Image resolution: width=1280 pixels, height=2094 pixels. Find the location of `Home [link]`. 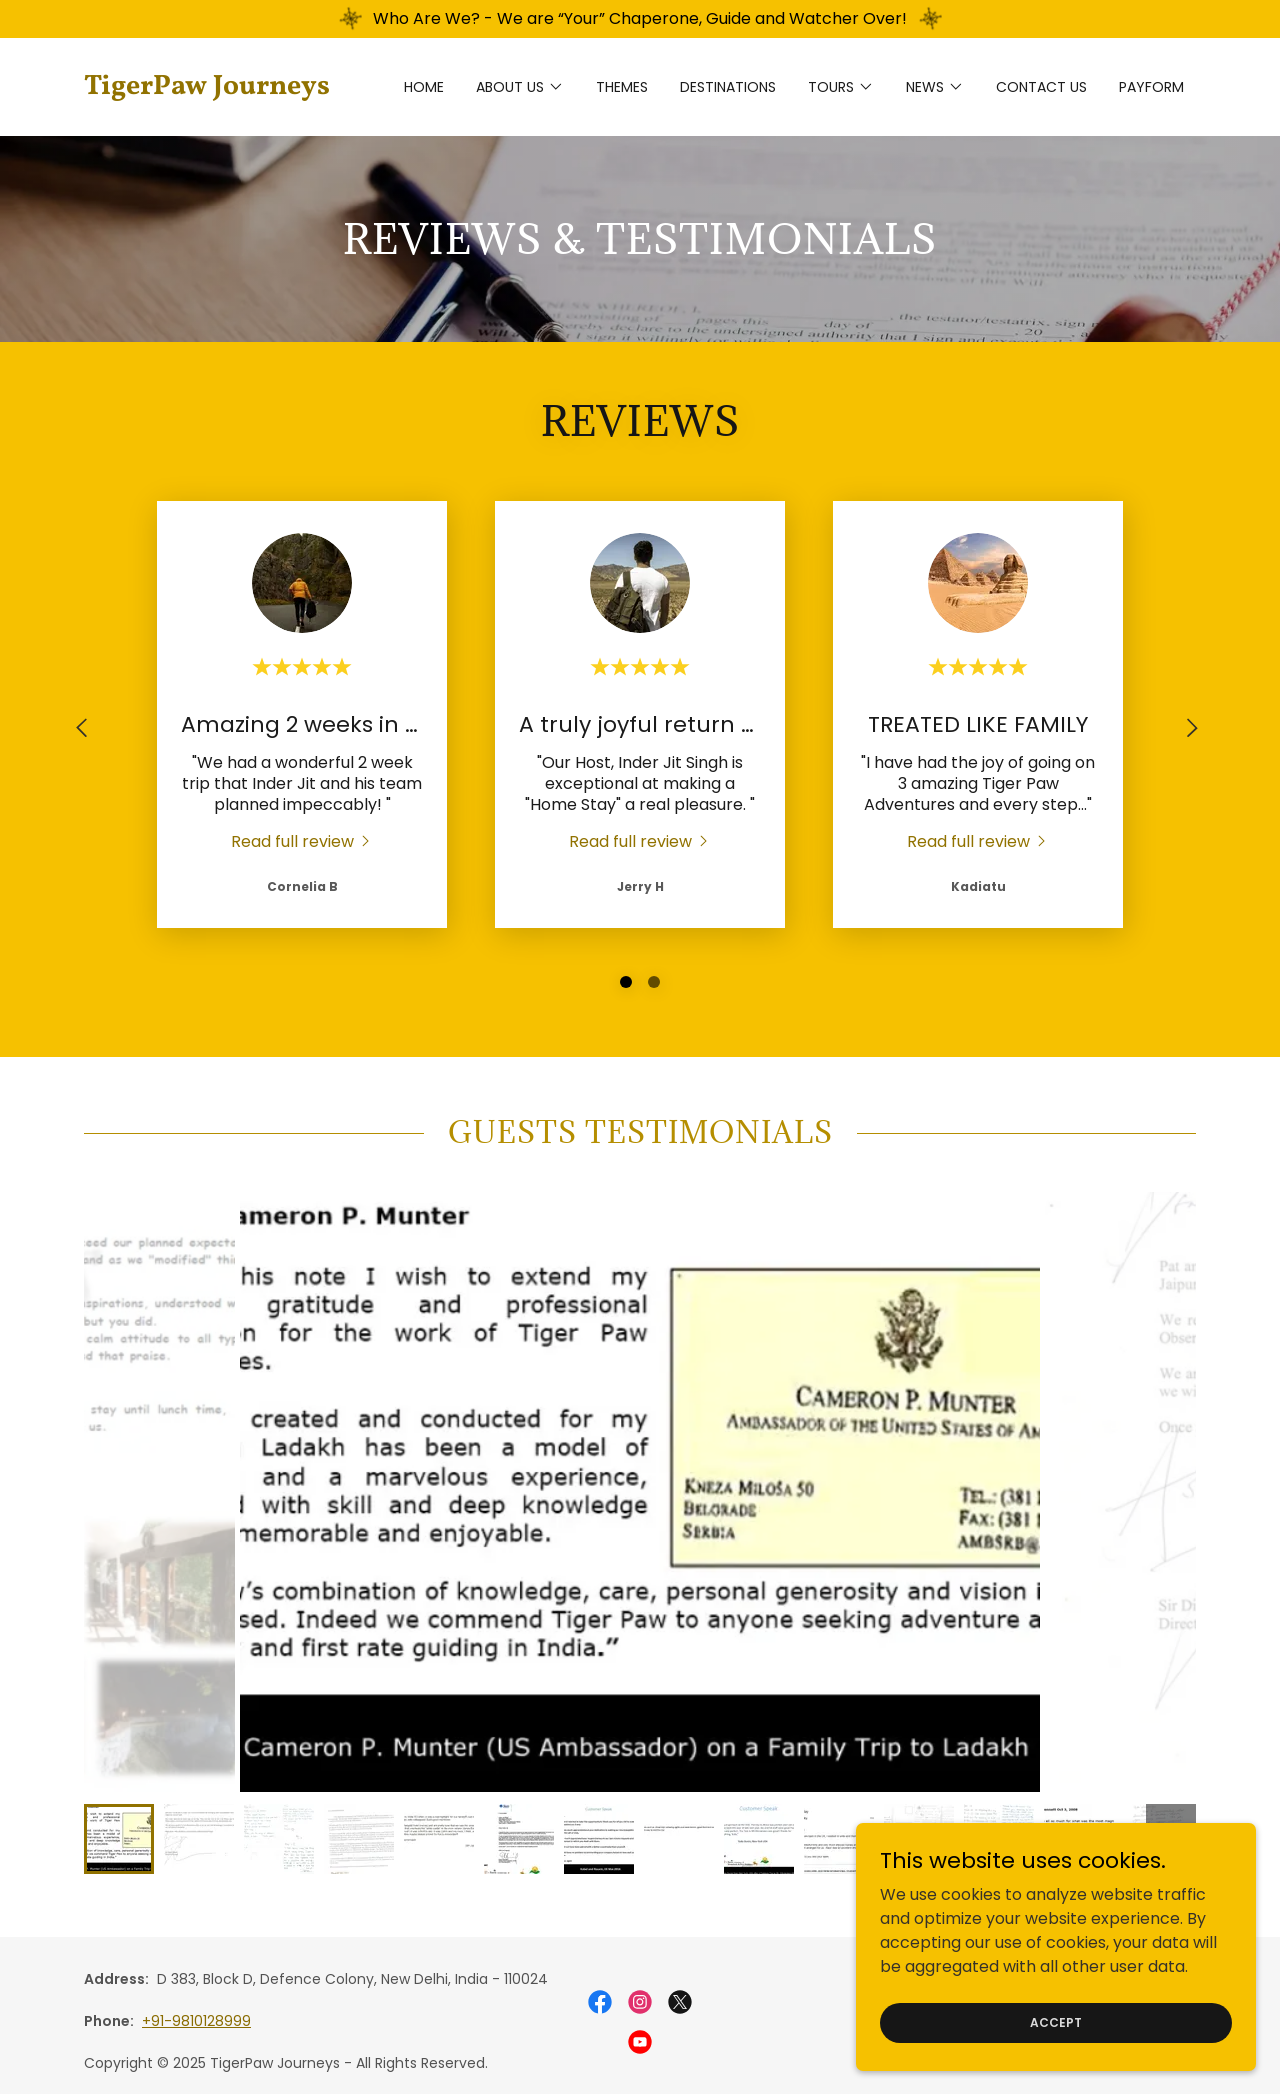

Home [link] is located at coordinates (424, 87).